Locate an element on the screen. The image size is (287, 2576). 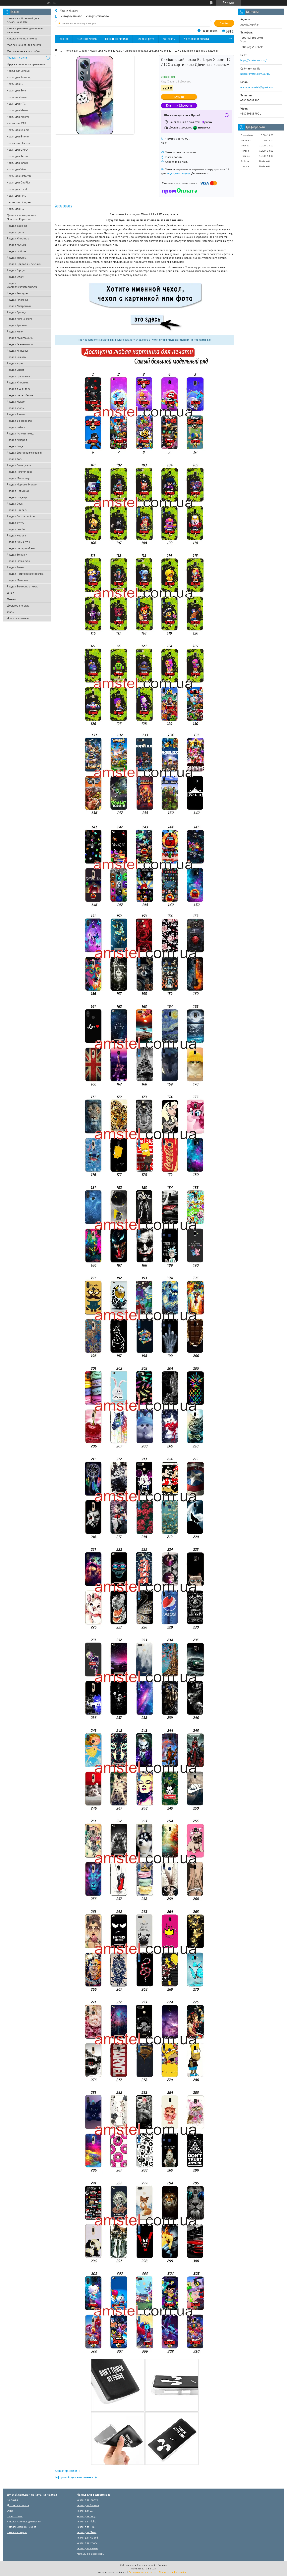
Тримач для смартфона Попсокет Popsocket is located at coordinates (21, 217).